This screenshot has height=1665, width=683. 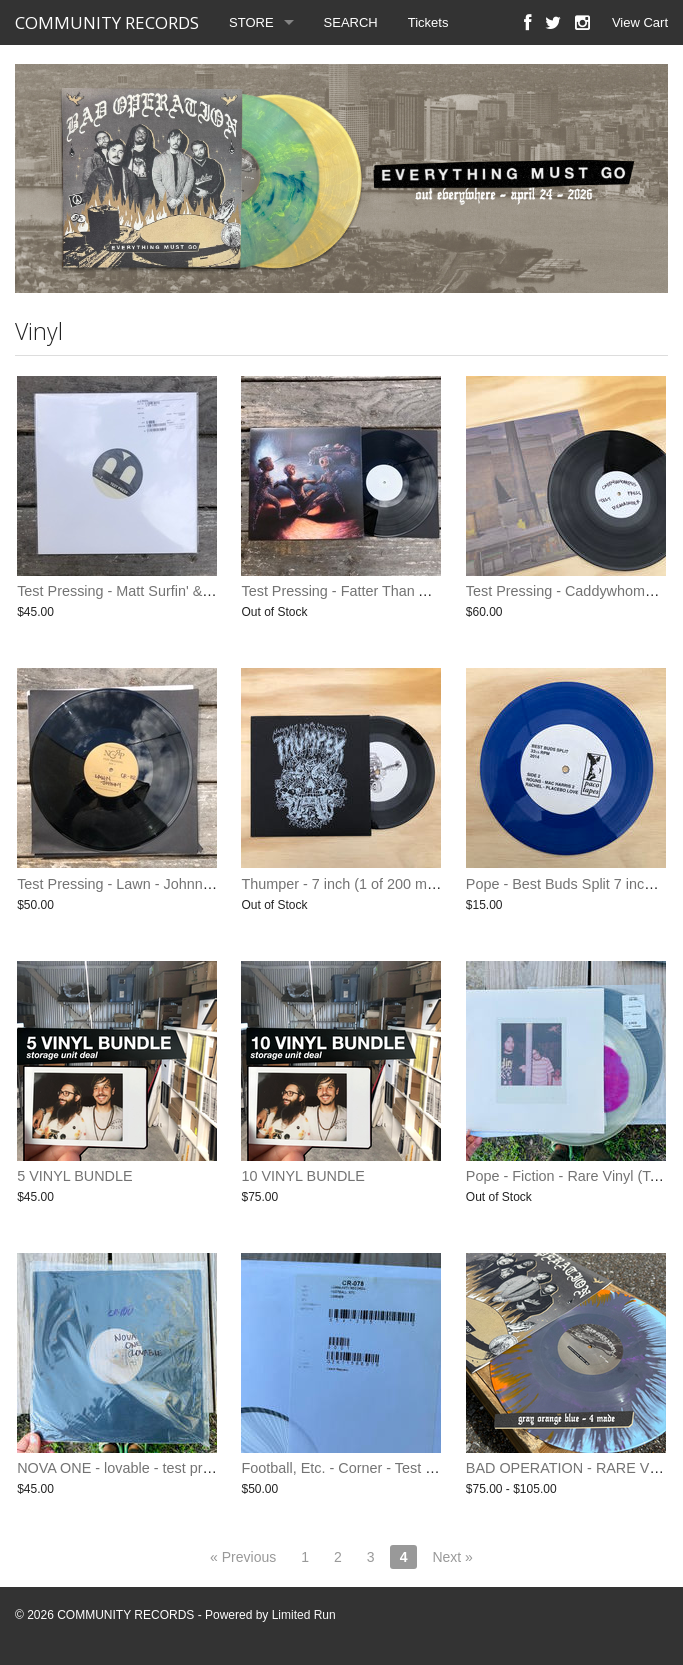 I want to click on View Cart, so click(x=640, y=22).